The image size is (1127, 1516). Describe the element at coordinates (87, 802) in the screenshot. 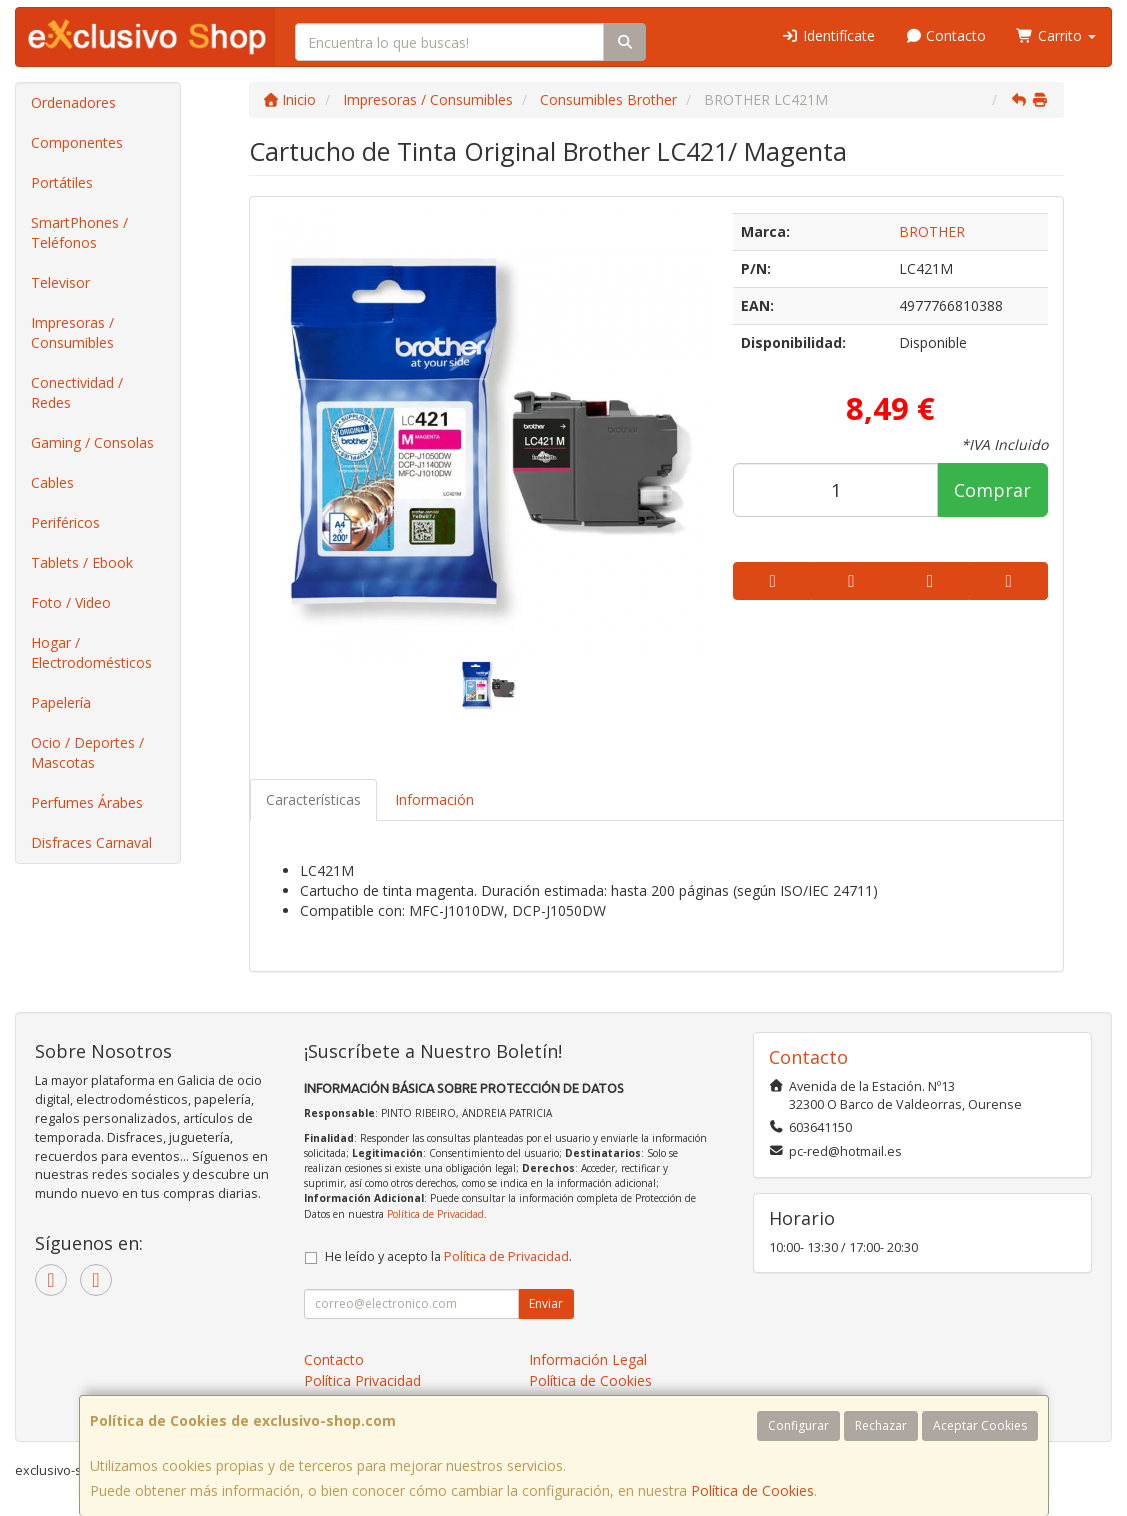

I see `Perfumes Árabes` at that location.